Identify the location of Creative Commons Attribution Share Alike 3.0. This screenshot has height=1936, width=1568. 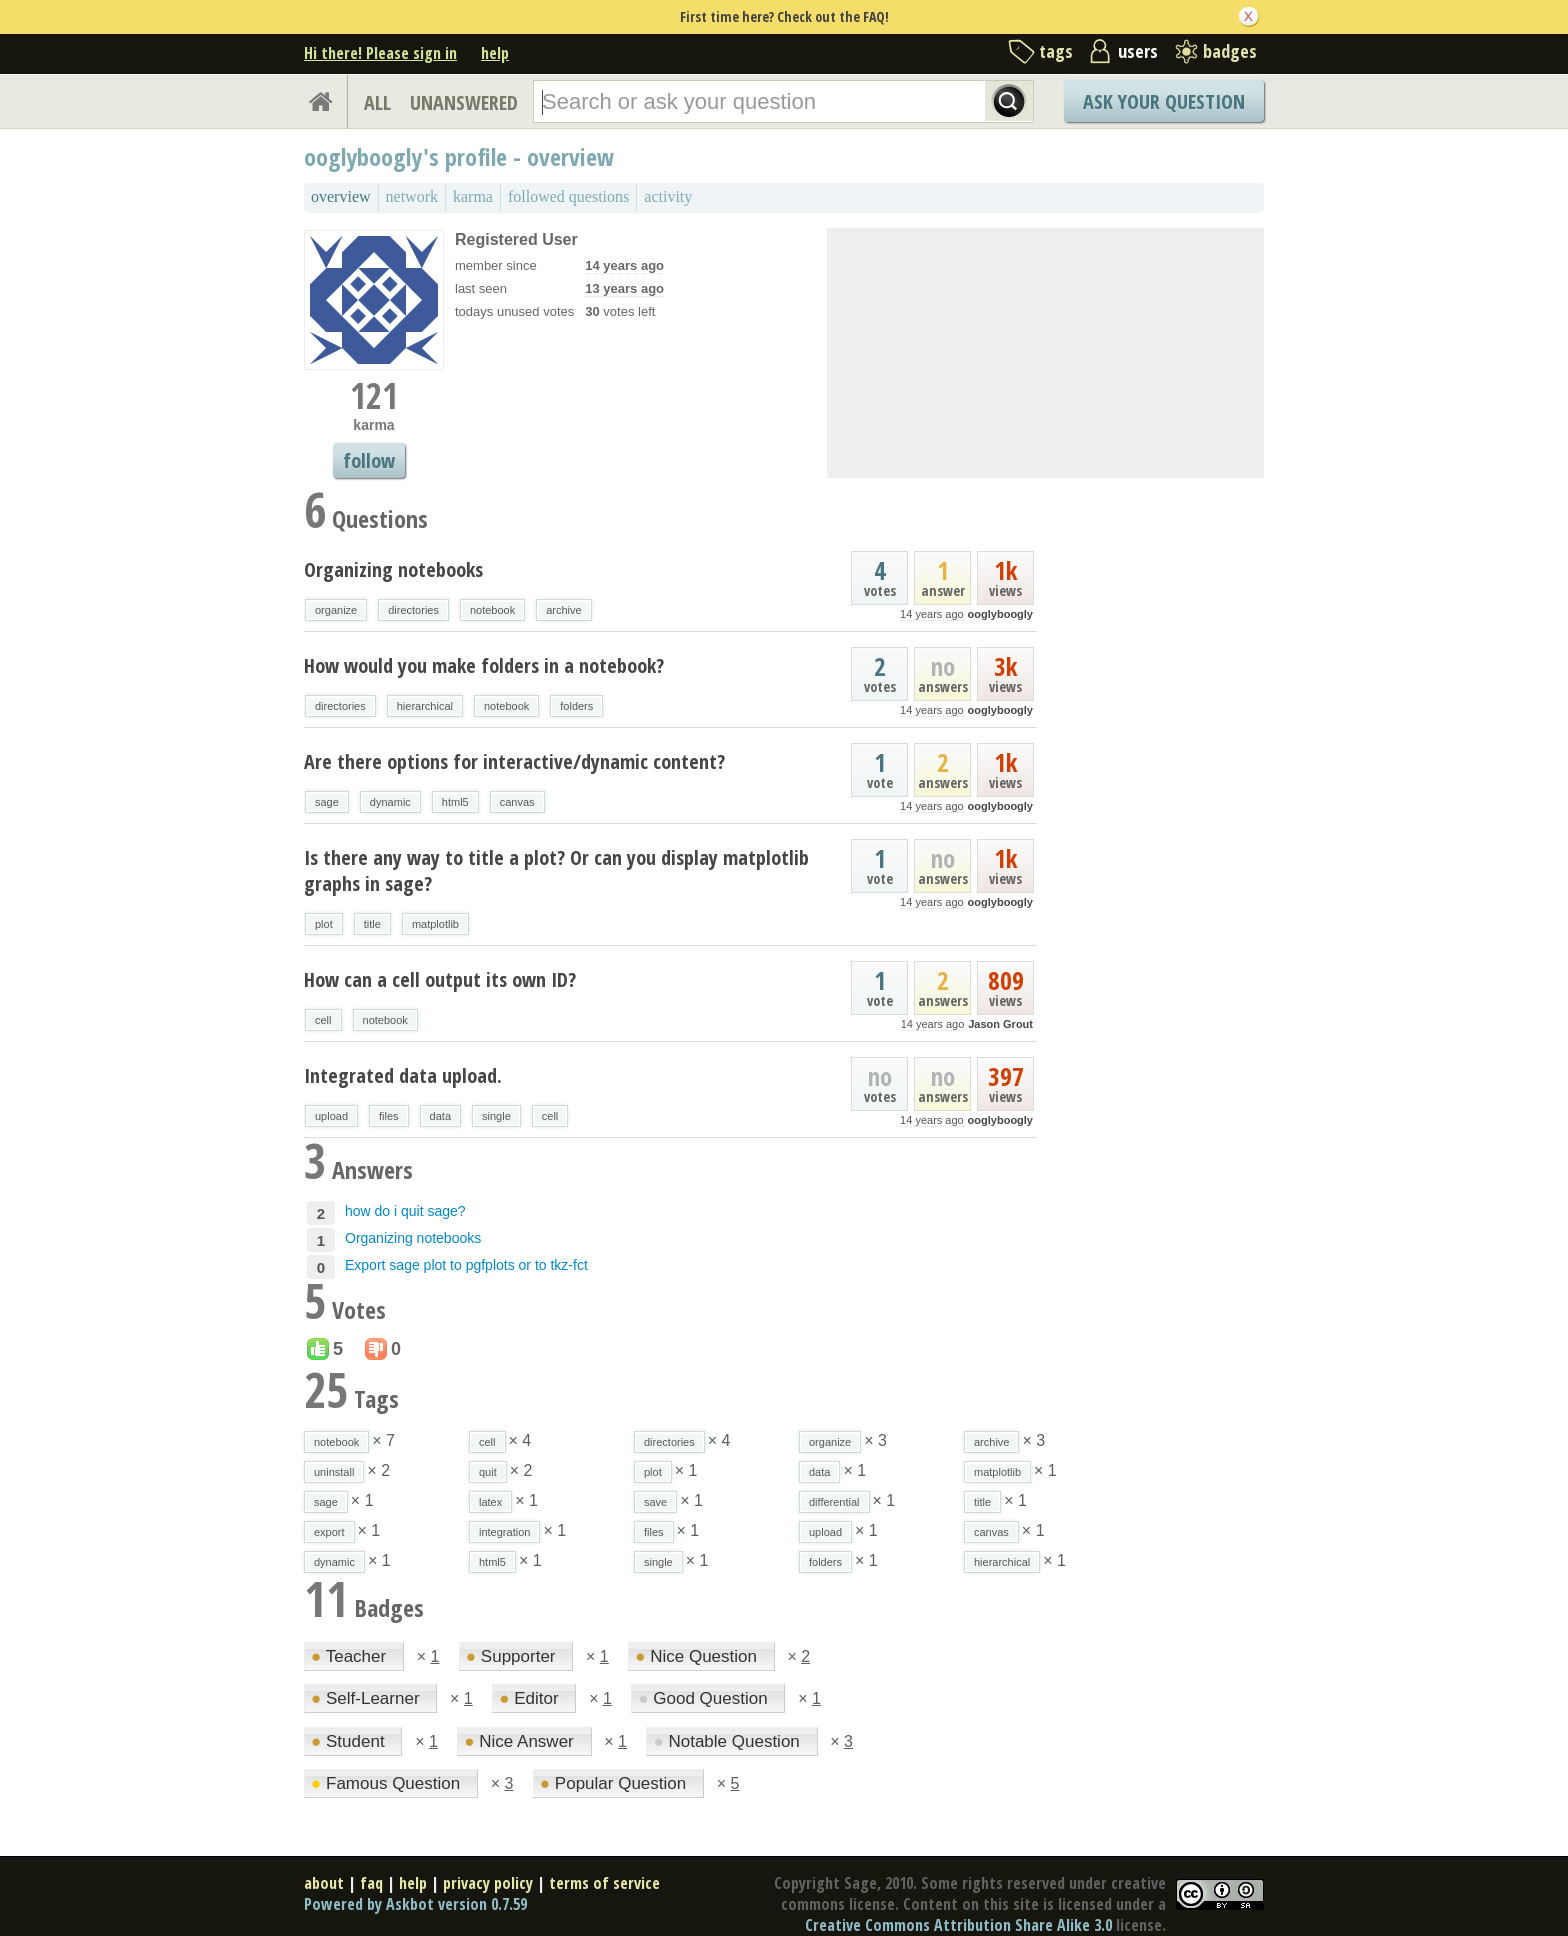
(958, 1925).